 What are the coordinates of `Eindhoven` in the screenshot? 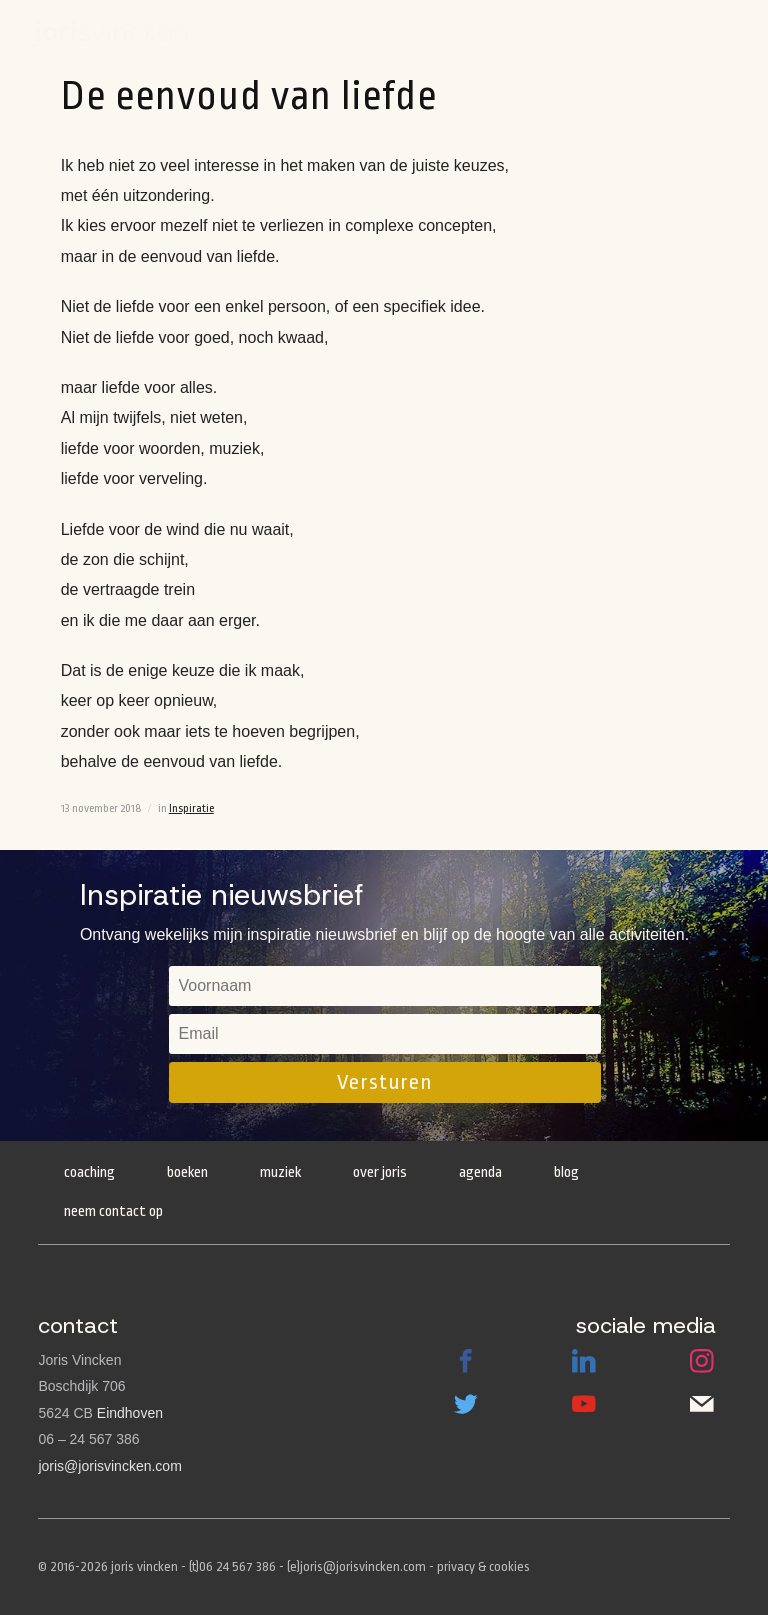 It's located at (130, 1413).